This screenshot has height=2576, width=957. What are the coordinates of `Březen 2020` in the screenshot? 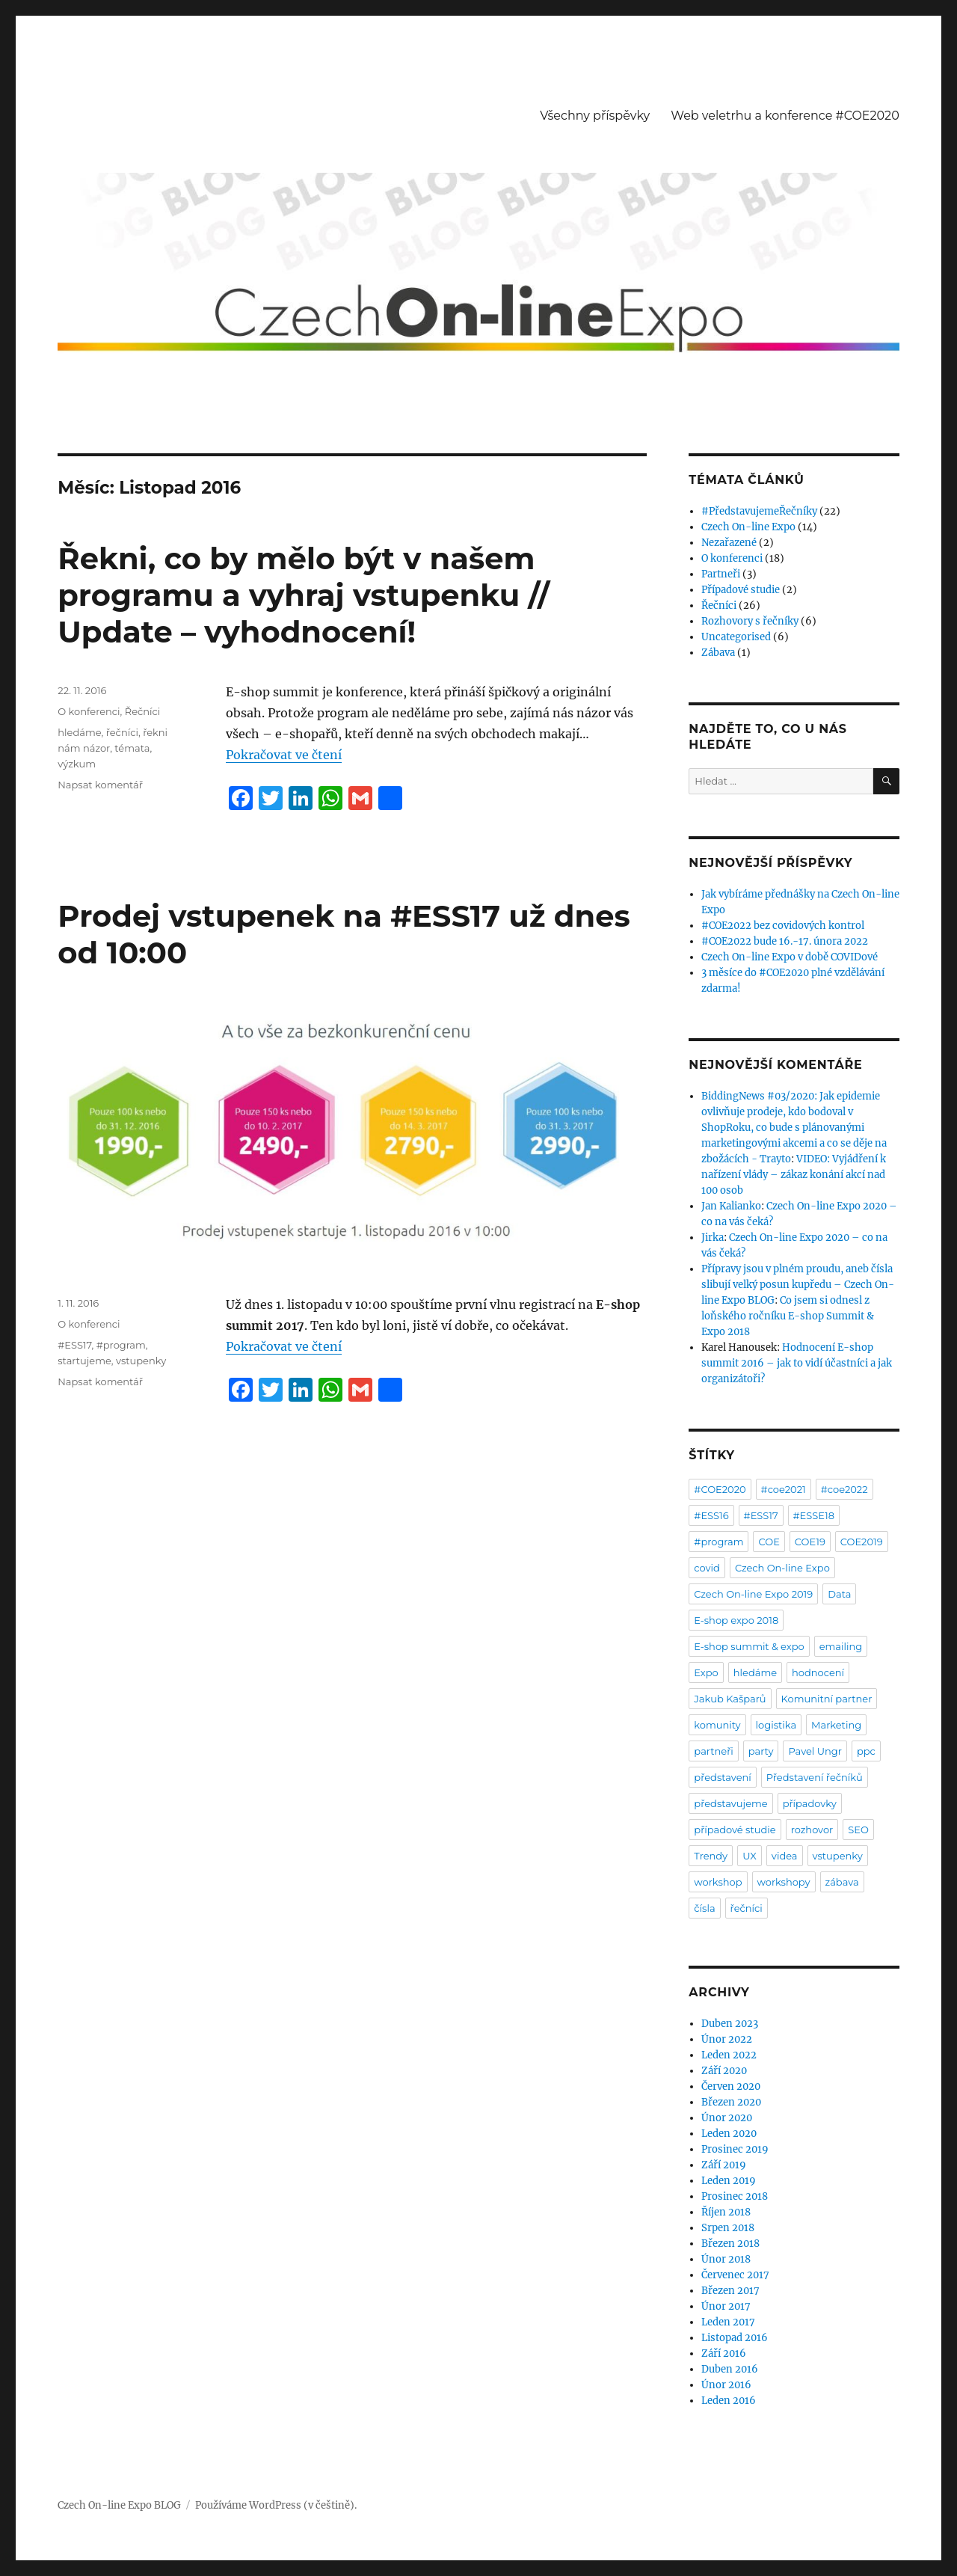 It's located at (731, 2102).